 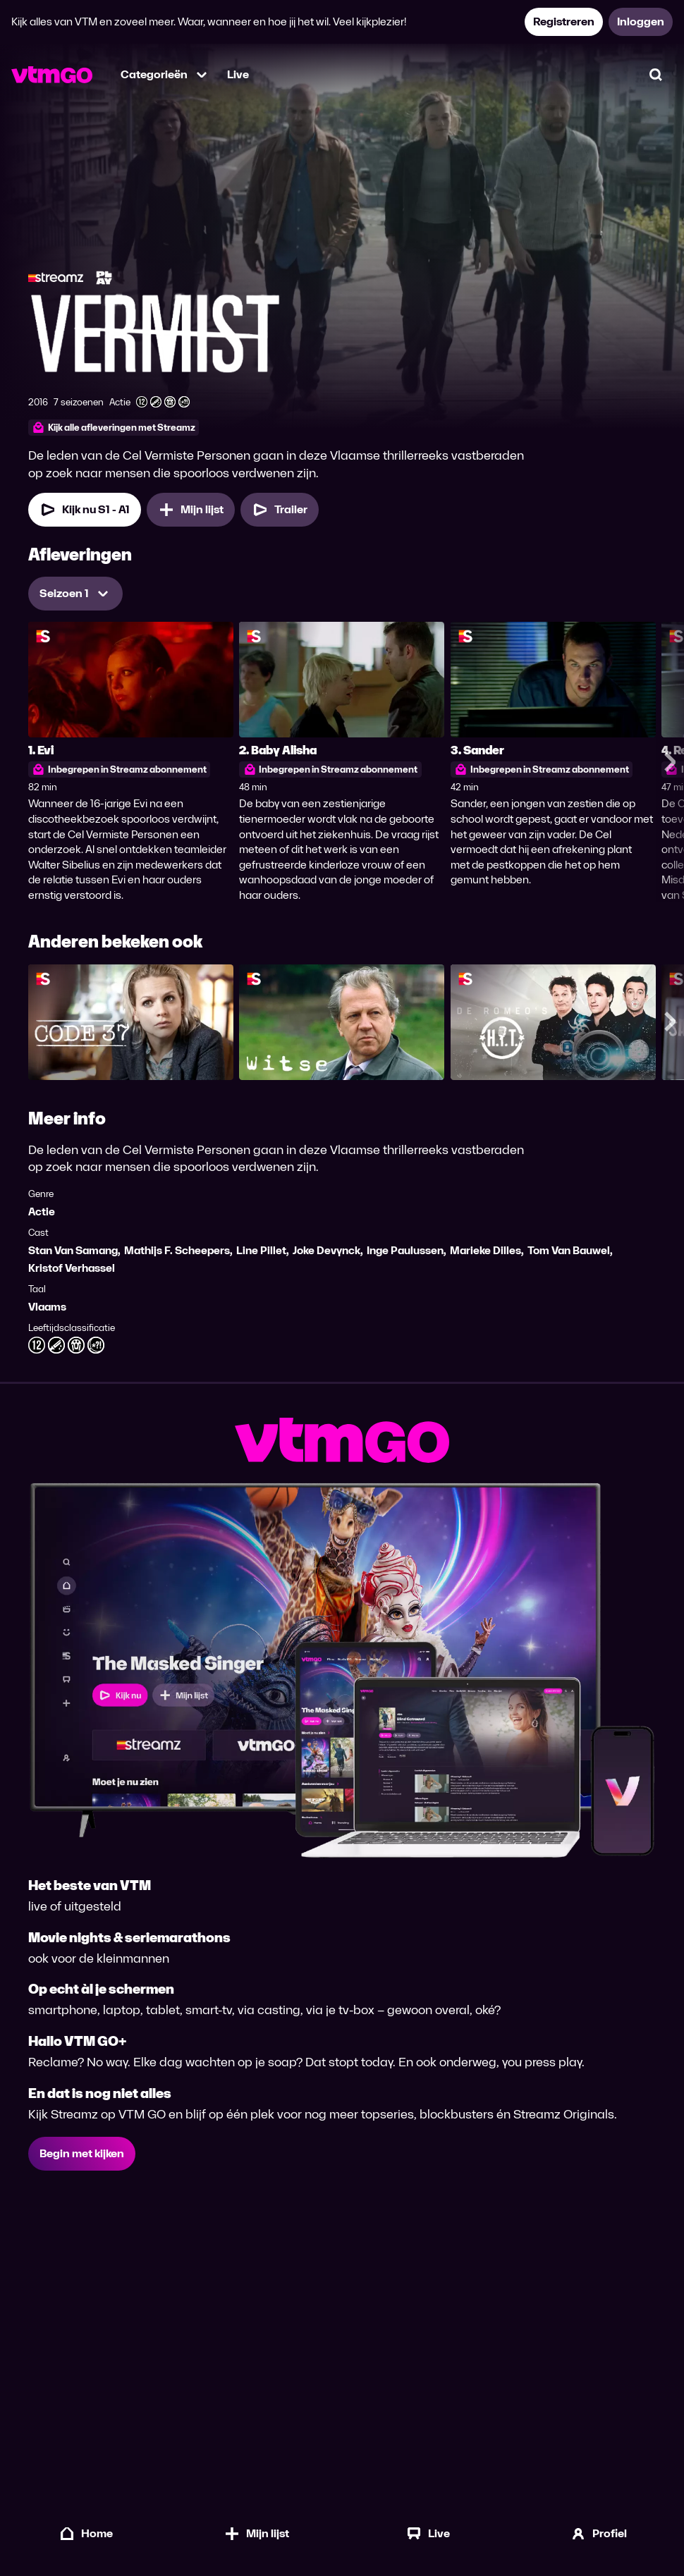 I want to click on Line Pillet, so click(x=261, y=1250).